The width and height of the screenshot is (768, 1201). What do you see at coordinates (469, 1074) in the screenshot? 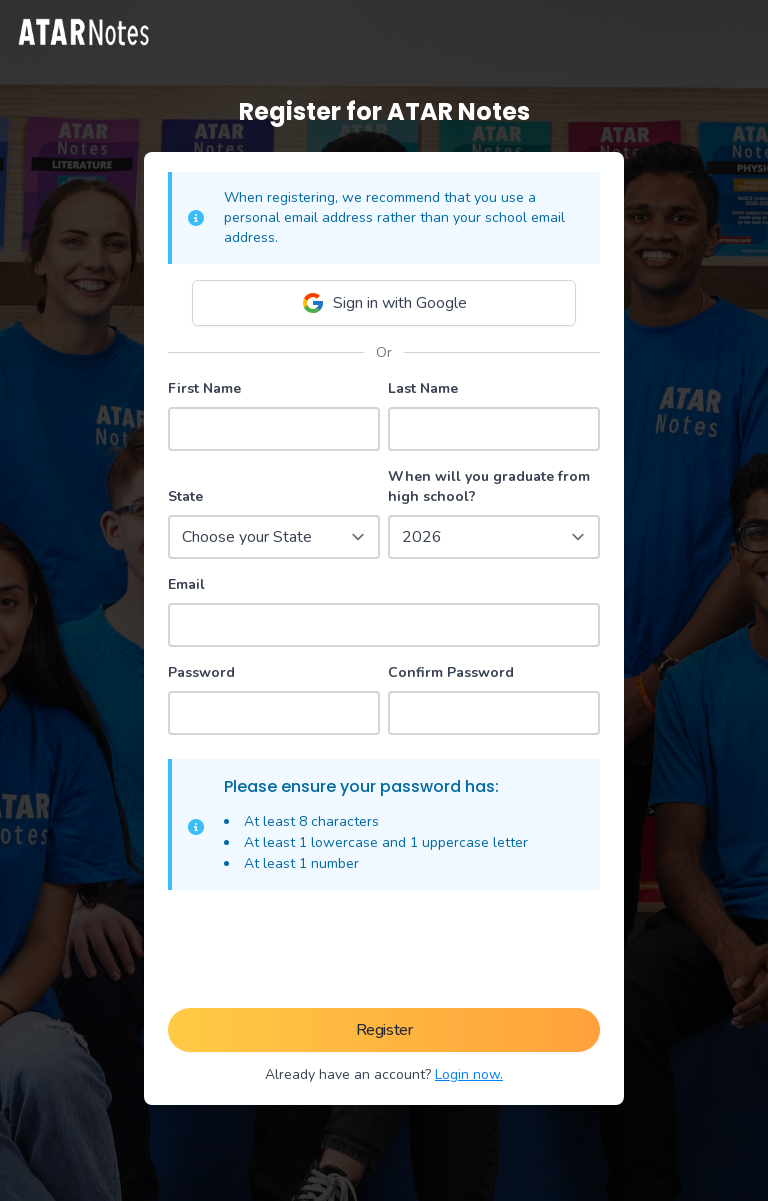
I see `Login now.` at bounding box center [469, 1074].